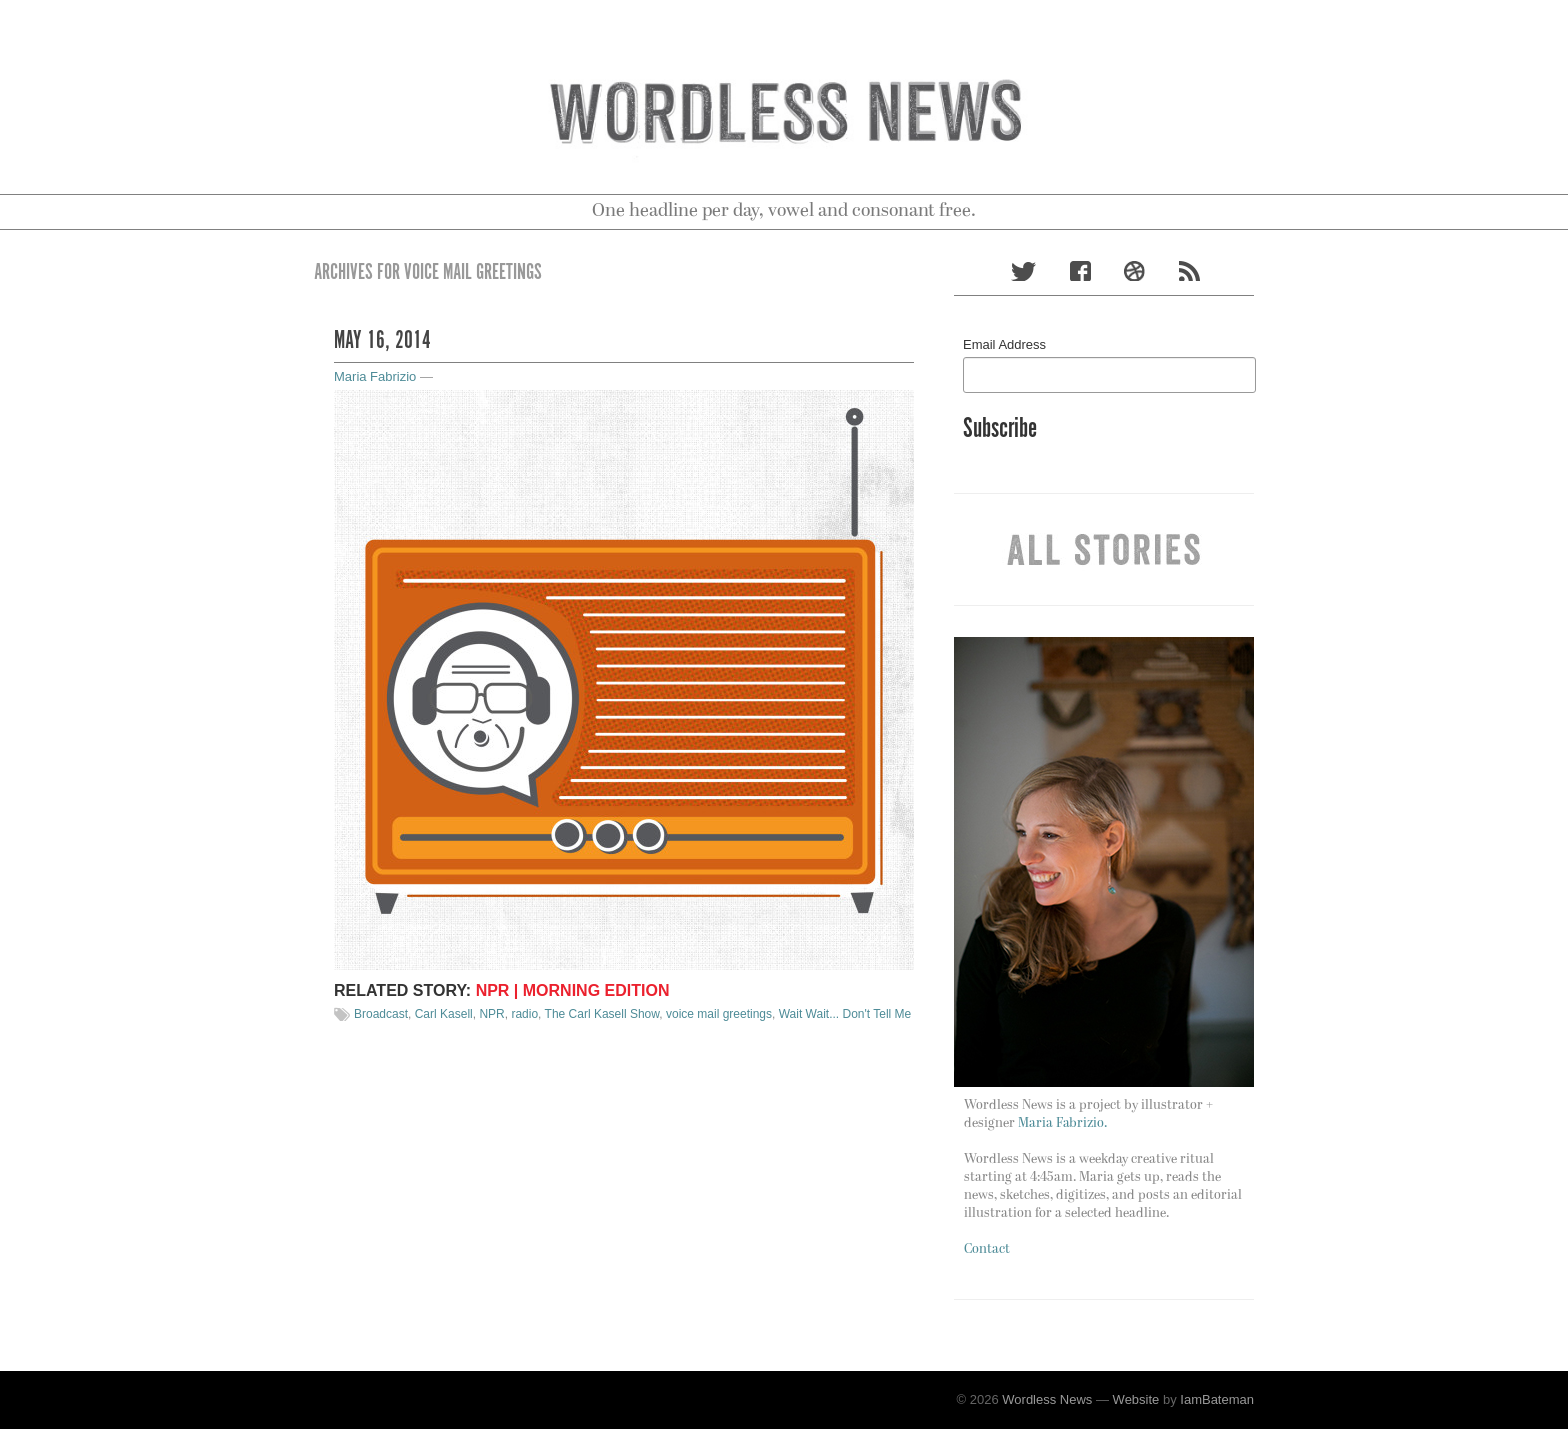 This screenshot has width=1568, height=1429. Describe the element at coordinates (719, 1014) in the screenshot. I see `voice mail greetings` at that location.